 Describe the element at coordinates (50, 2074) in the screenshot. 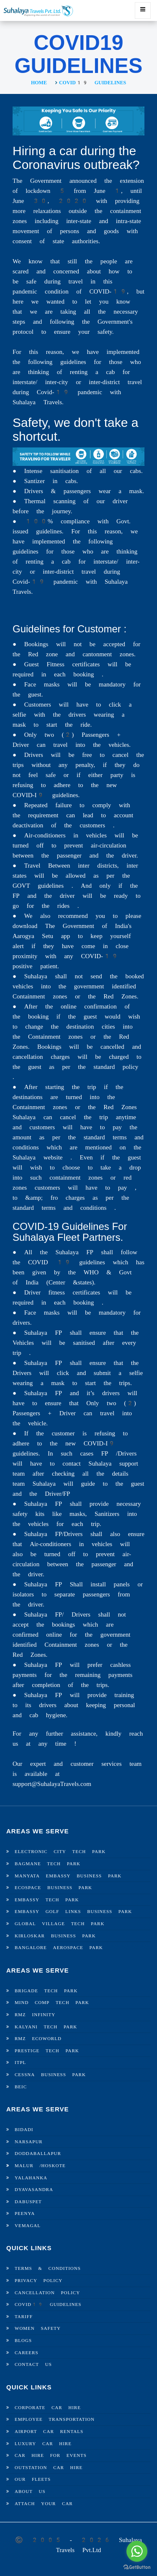

I see `Cessna Business Park` at that location.